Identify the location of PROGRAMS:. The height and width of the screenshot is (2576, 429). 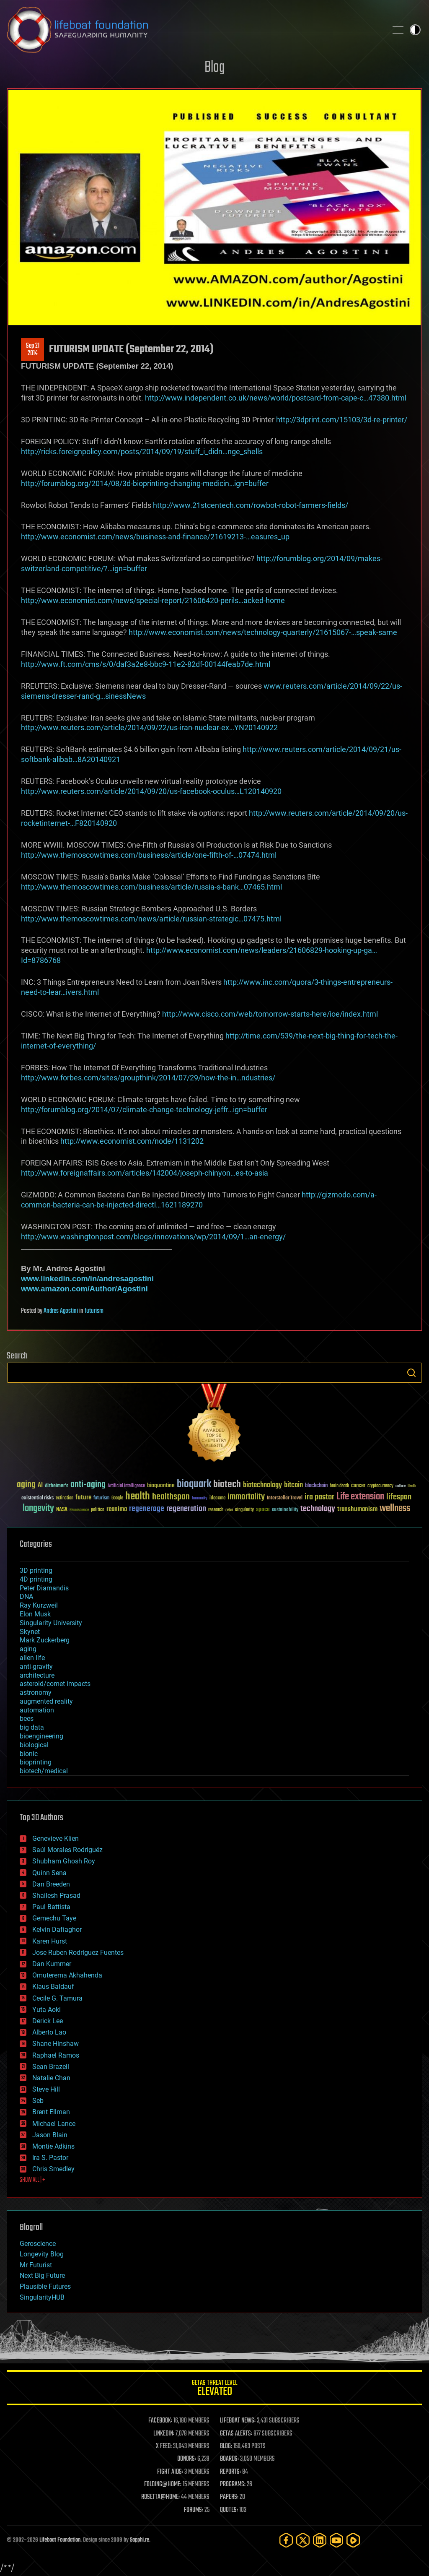
(233, 2484).